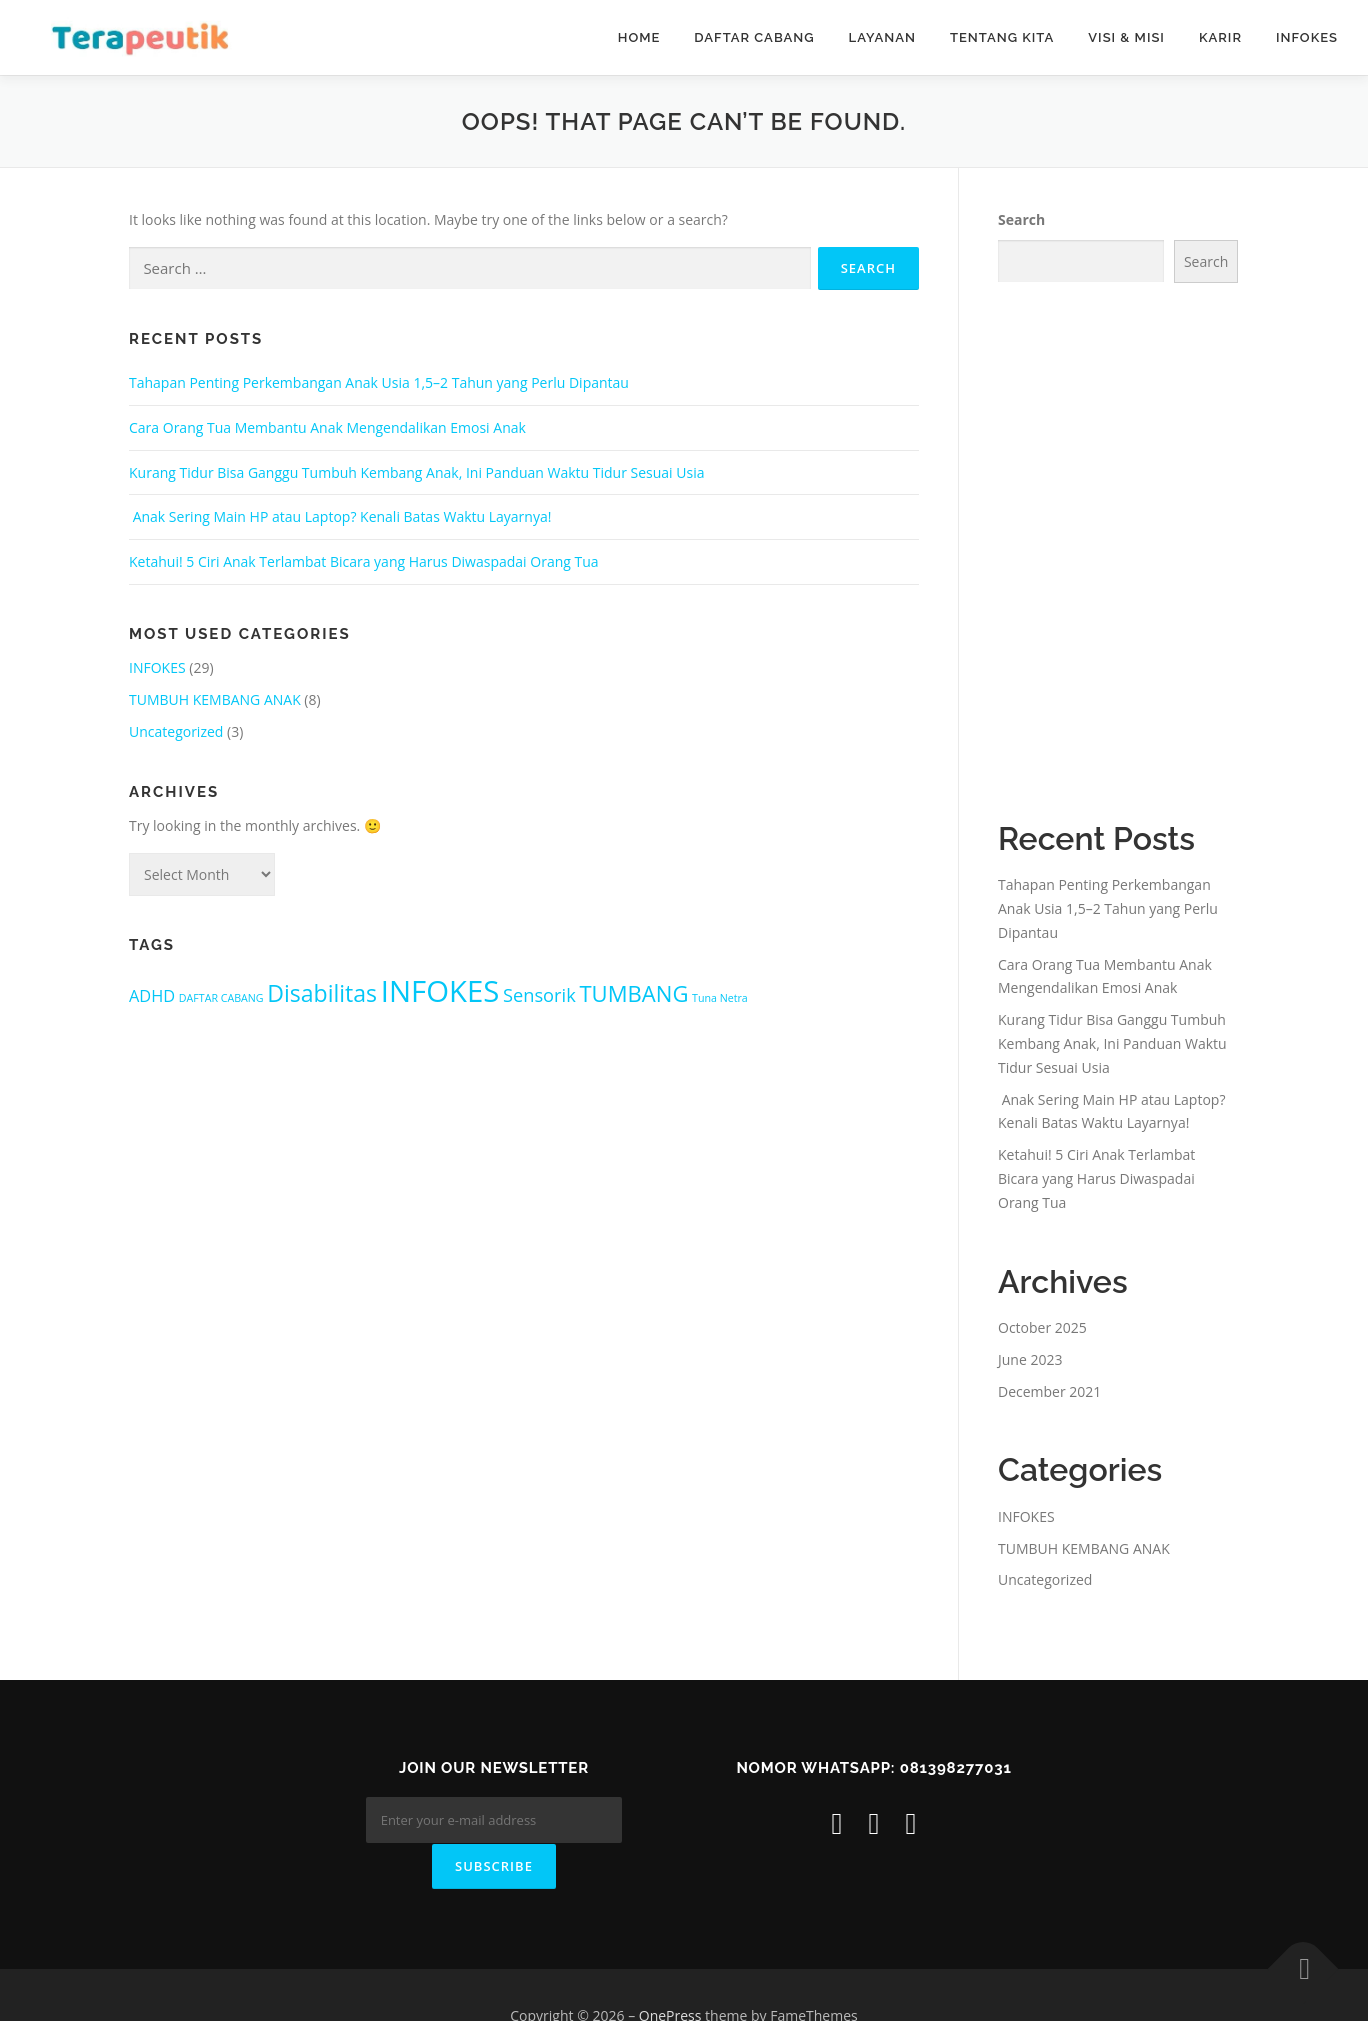  I want to click on Disabilitas [Disabilitas (8 items)], so click(322, 993).